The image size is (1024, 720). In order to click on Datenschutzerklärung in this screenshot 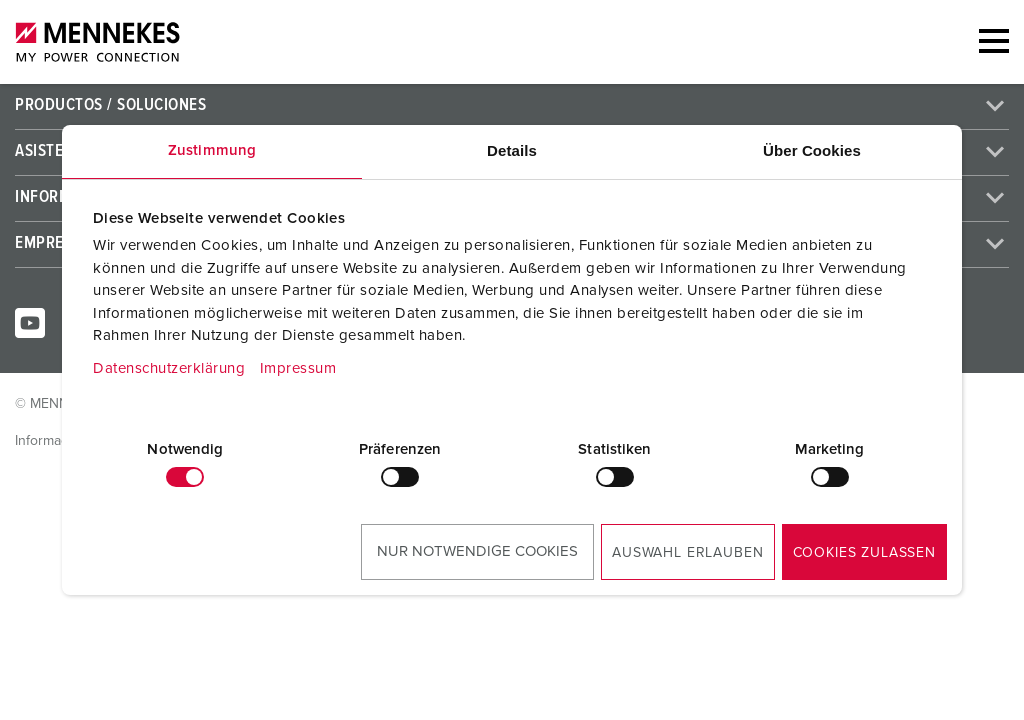, I will do `click(169, 368)`.